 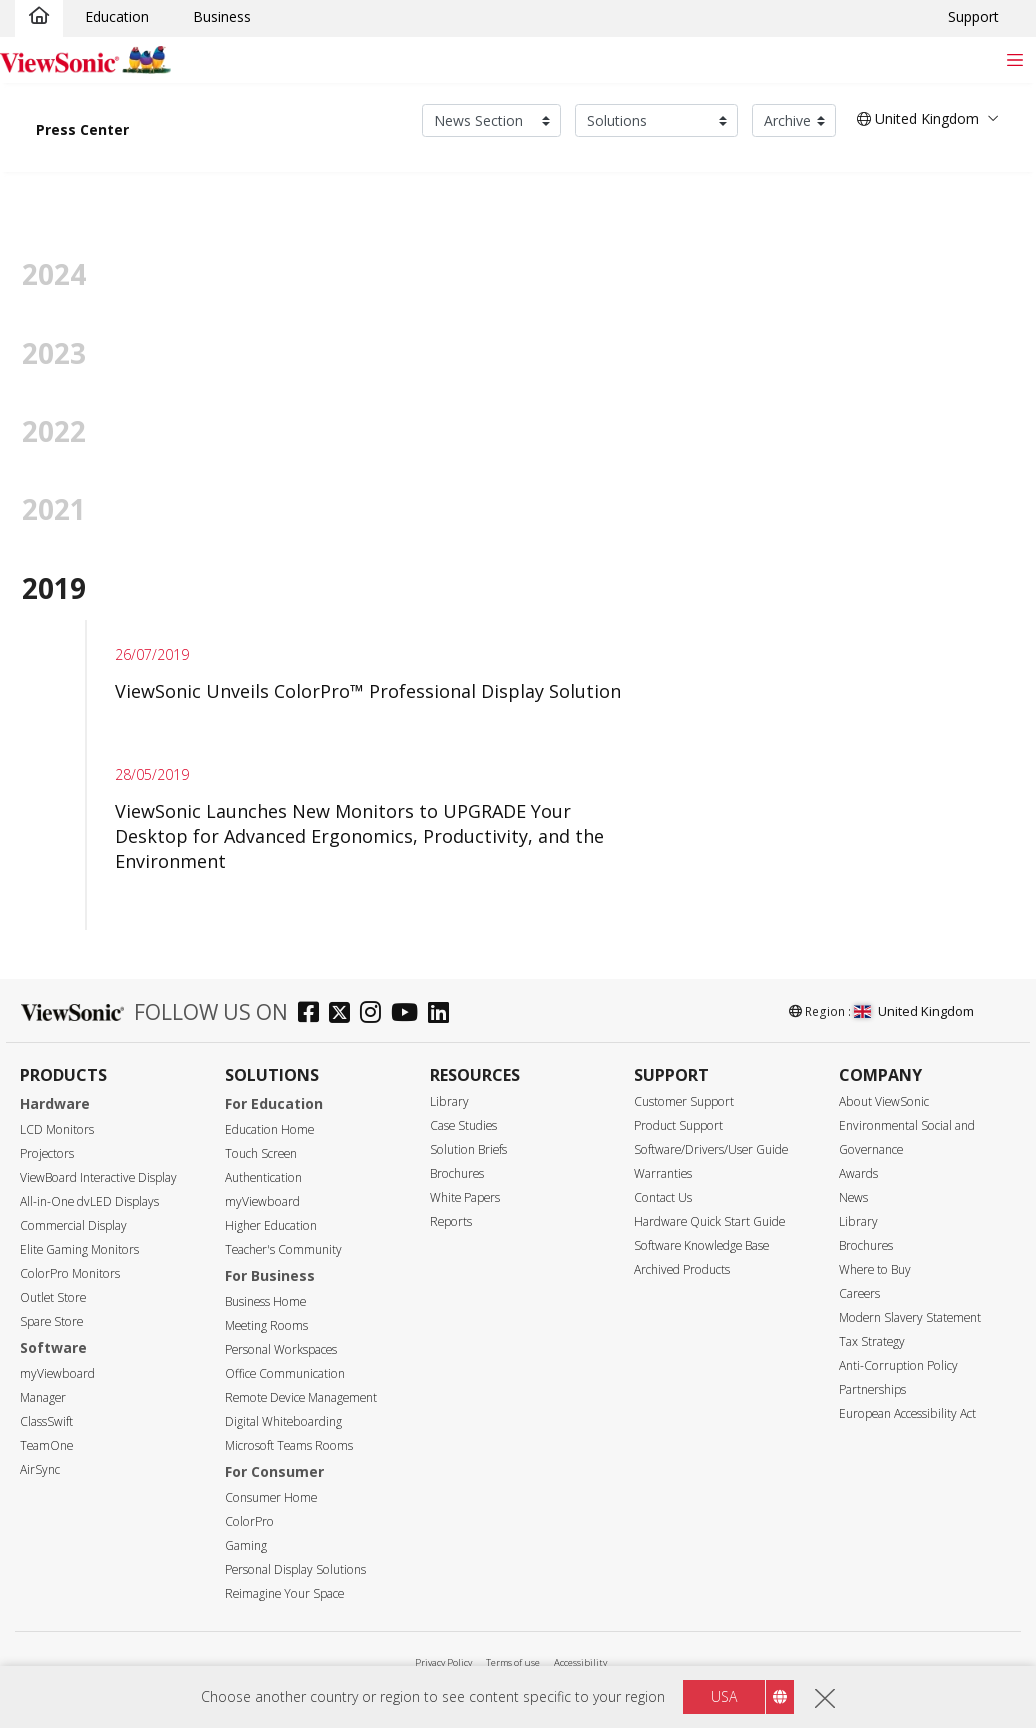 What do you see at coordinates (682, 1269) in the screenshot?
I see `Archived Products` at bounding box center [682, 1269].